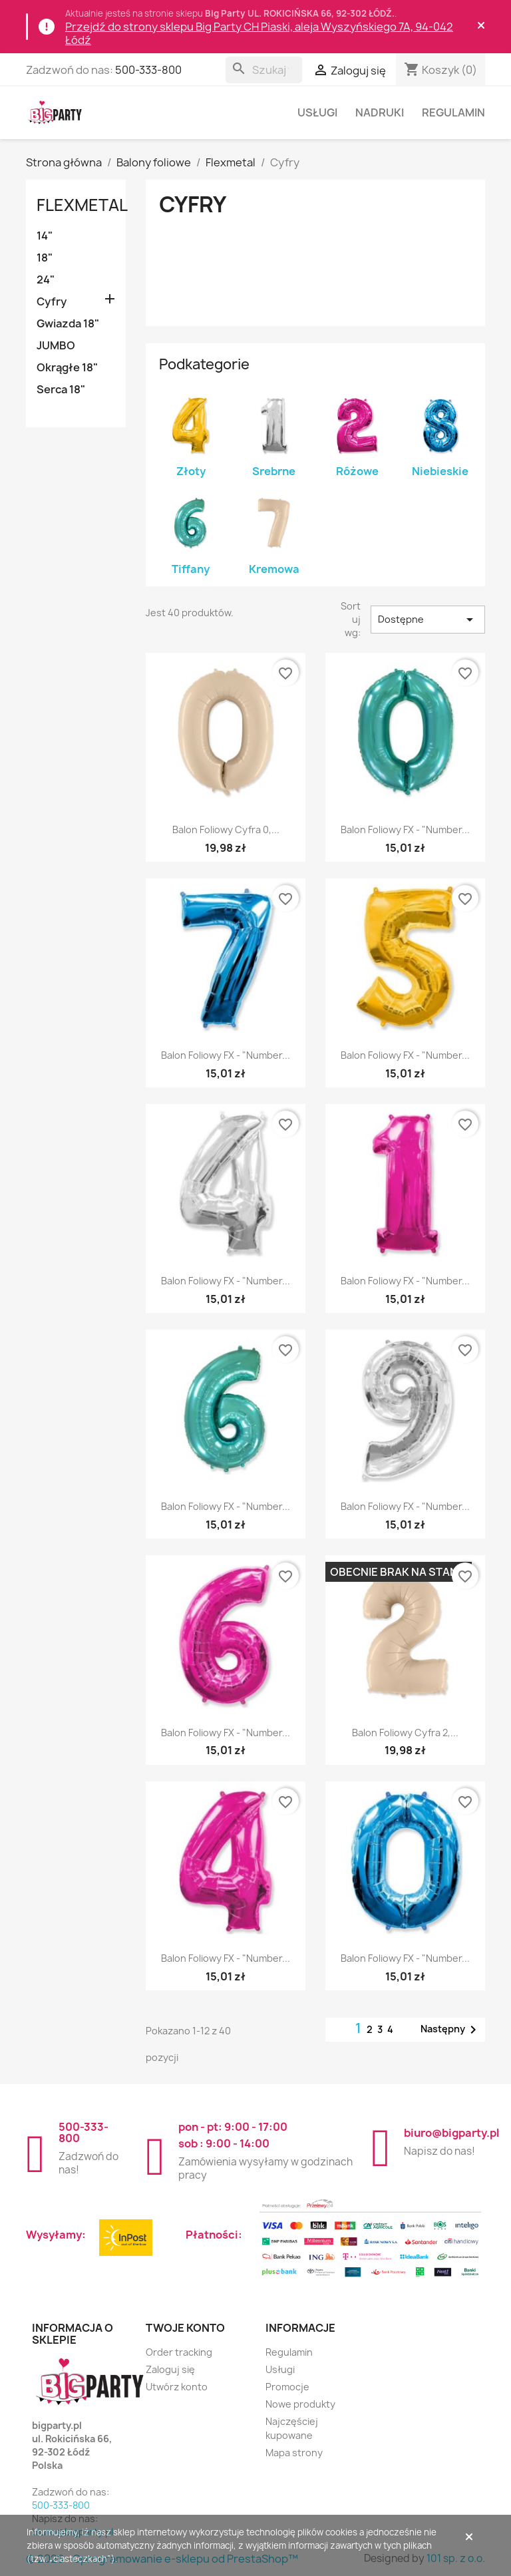  What do you see at coordinates (67, 367) in the screenshot?
I see `Okrągłe 18"` at bounding box center [67, 367].